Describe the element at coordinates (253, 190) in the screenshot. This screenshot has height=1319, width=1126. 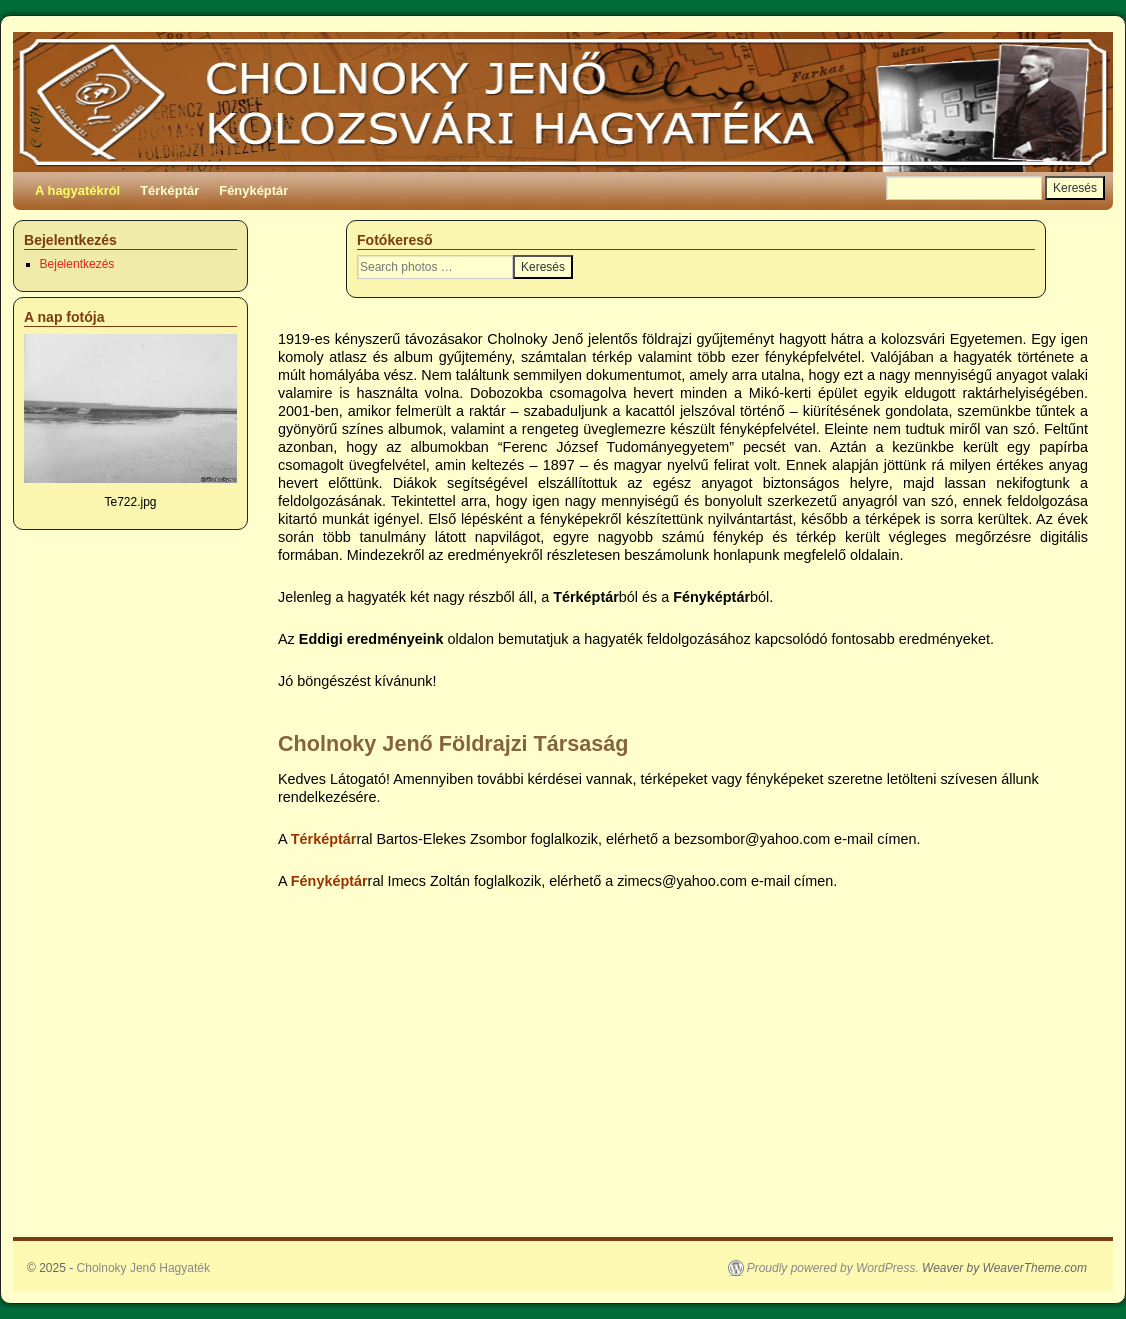
I see `Fényképtár` at that location.